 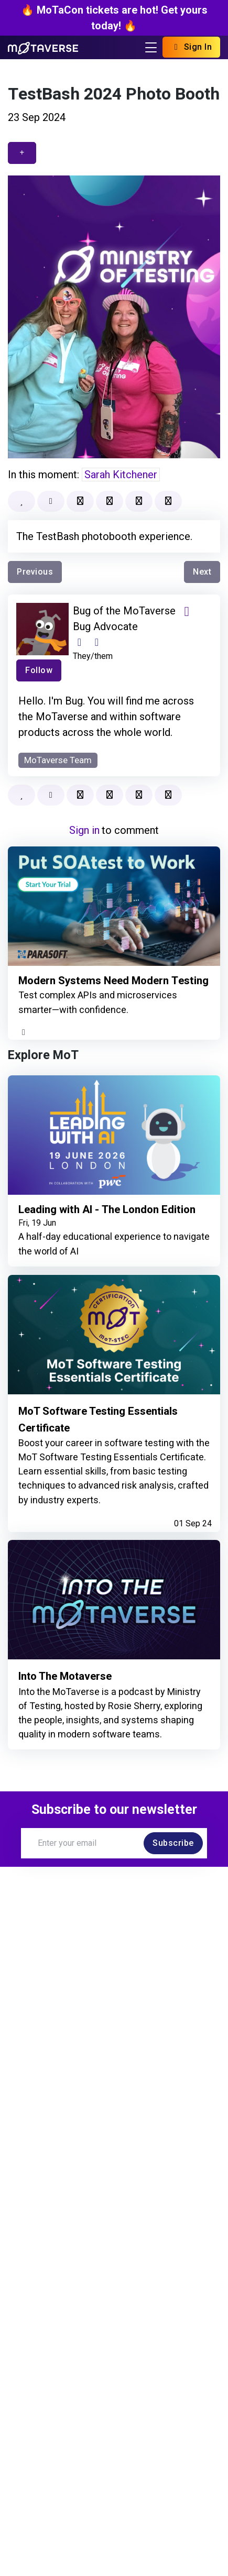 I want to click on Previous, so click(x=35, y=572).